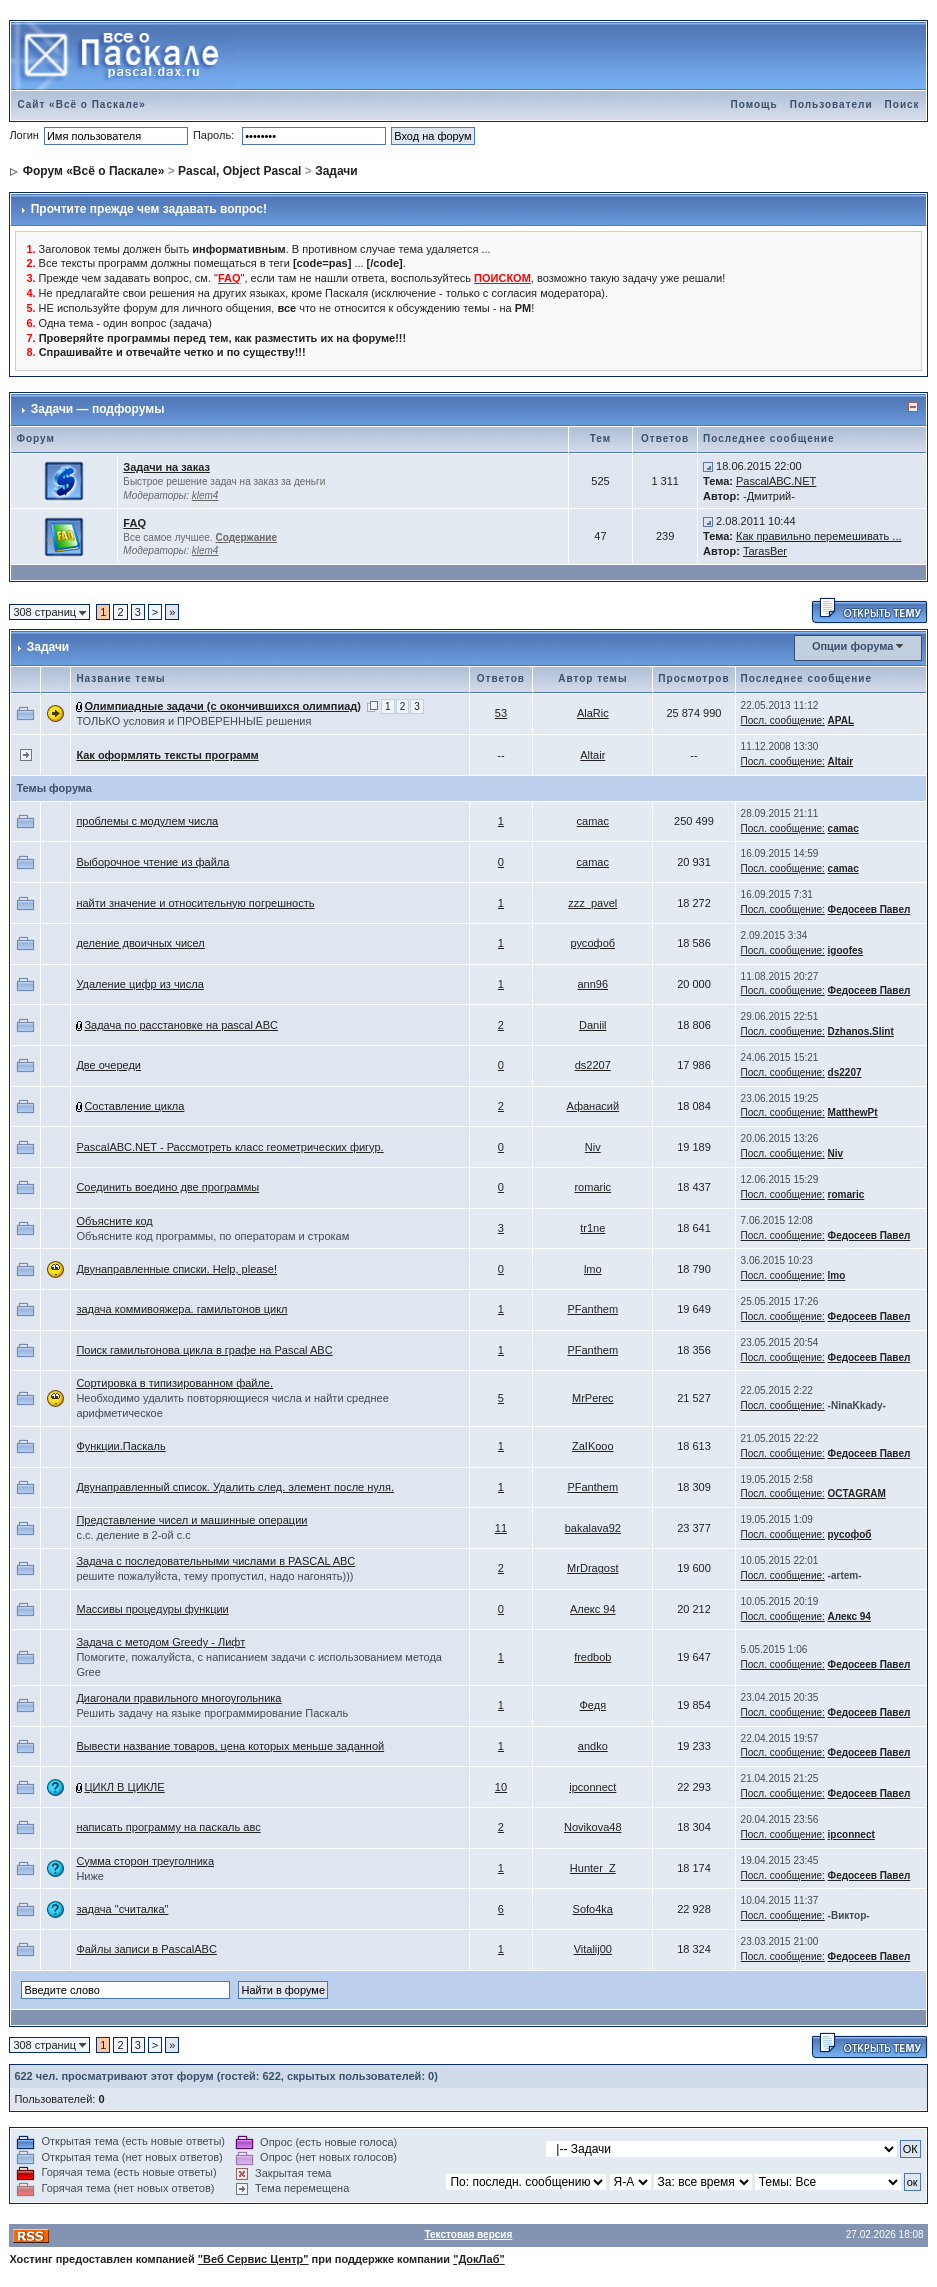 Image resolution: width=937 pixels, height=2287 pixels. I want to click on Олимпиадные задачи (с окончившихся олимпиад), so click(222, 706).